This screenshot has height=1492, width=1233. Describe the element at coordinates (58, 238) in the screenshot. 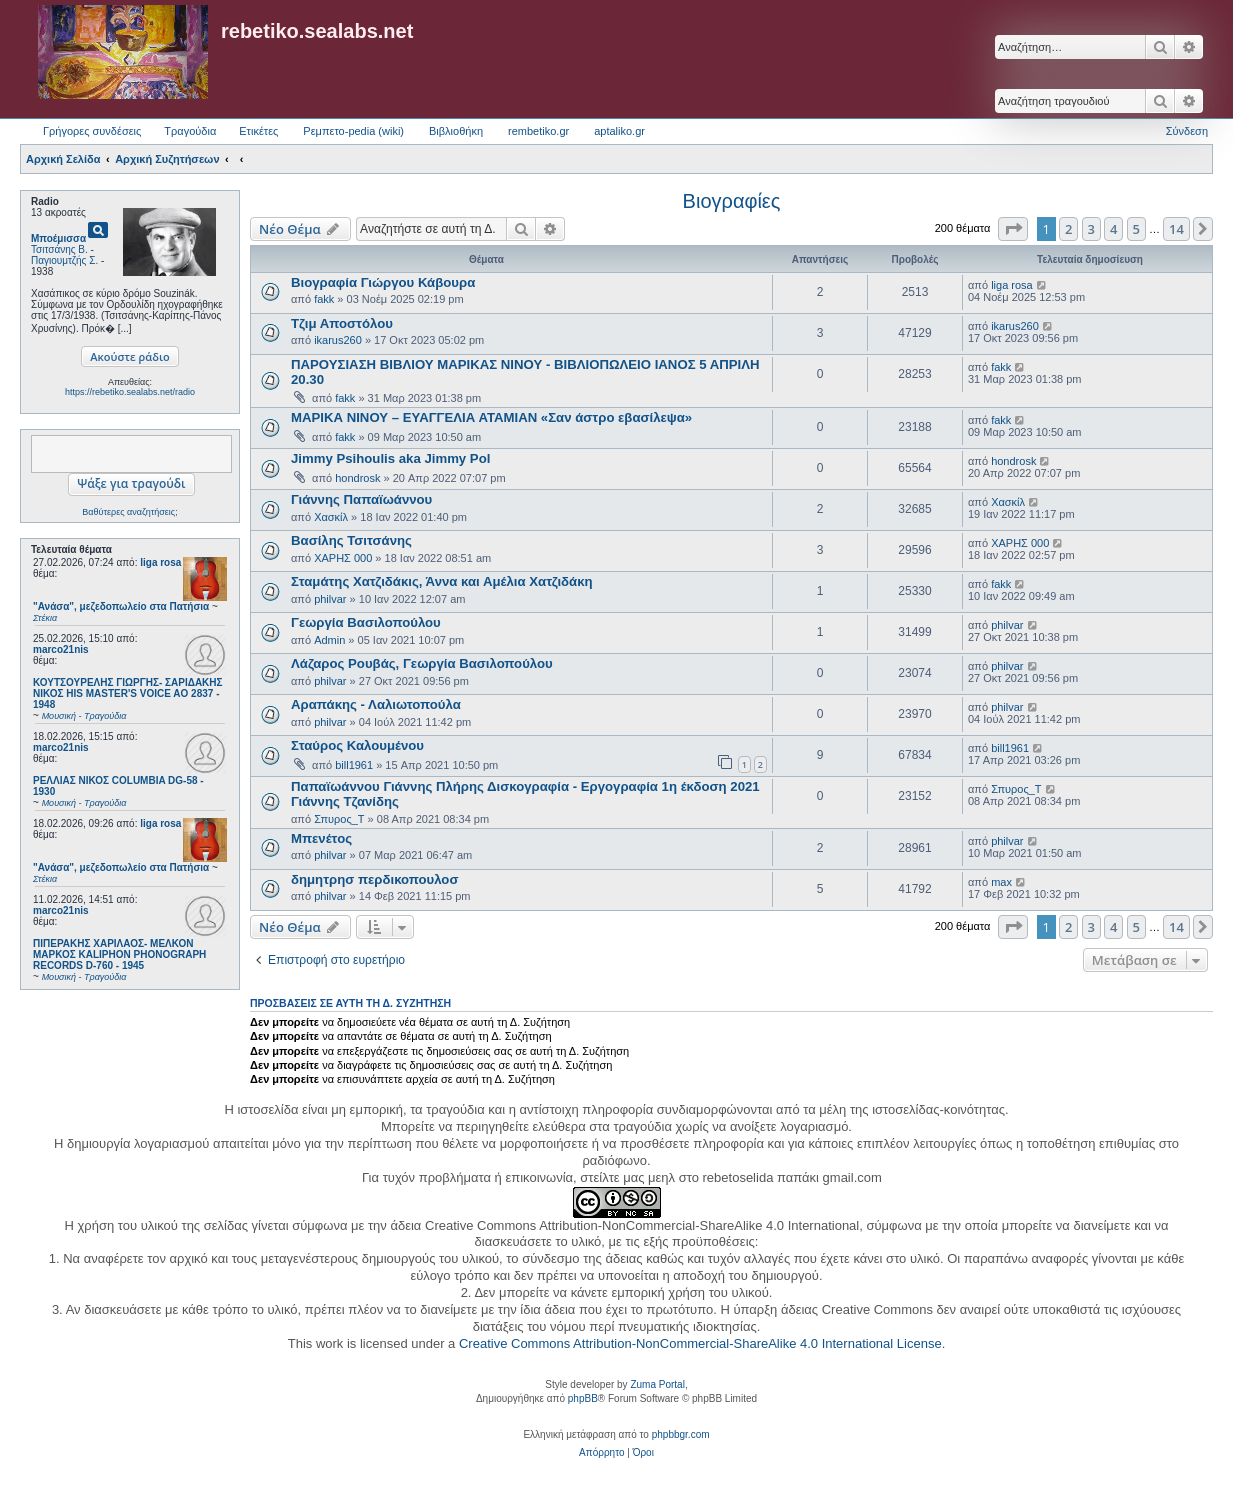

I see `Μποέμισσα` at that location.